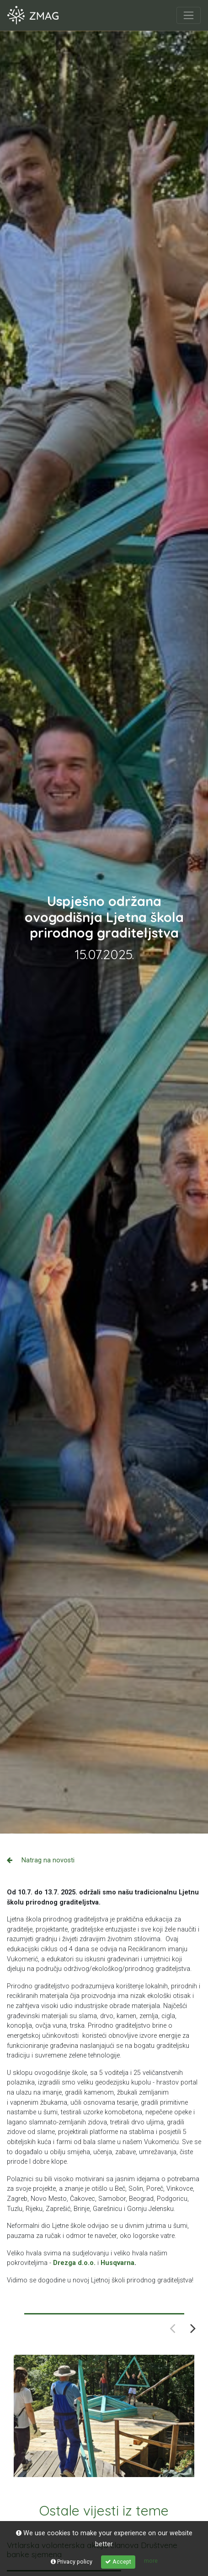 This screenshot has width=208, height=2576. What do you see at coordinates (104, 2510) in the screenshot?
I see `Ostale vijesti iz teme` at bounding box center [104, 2510].